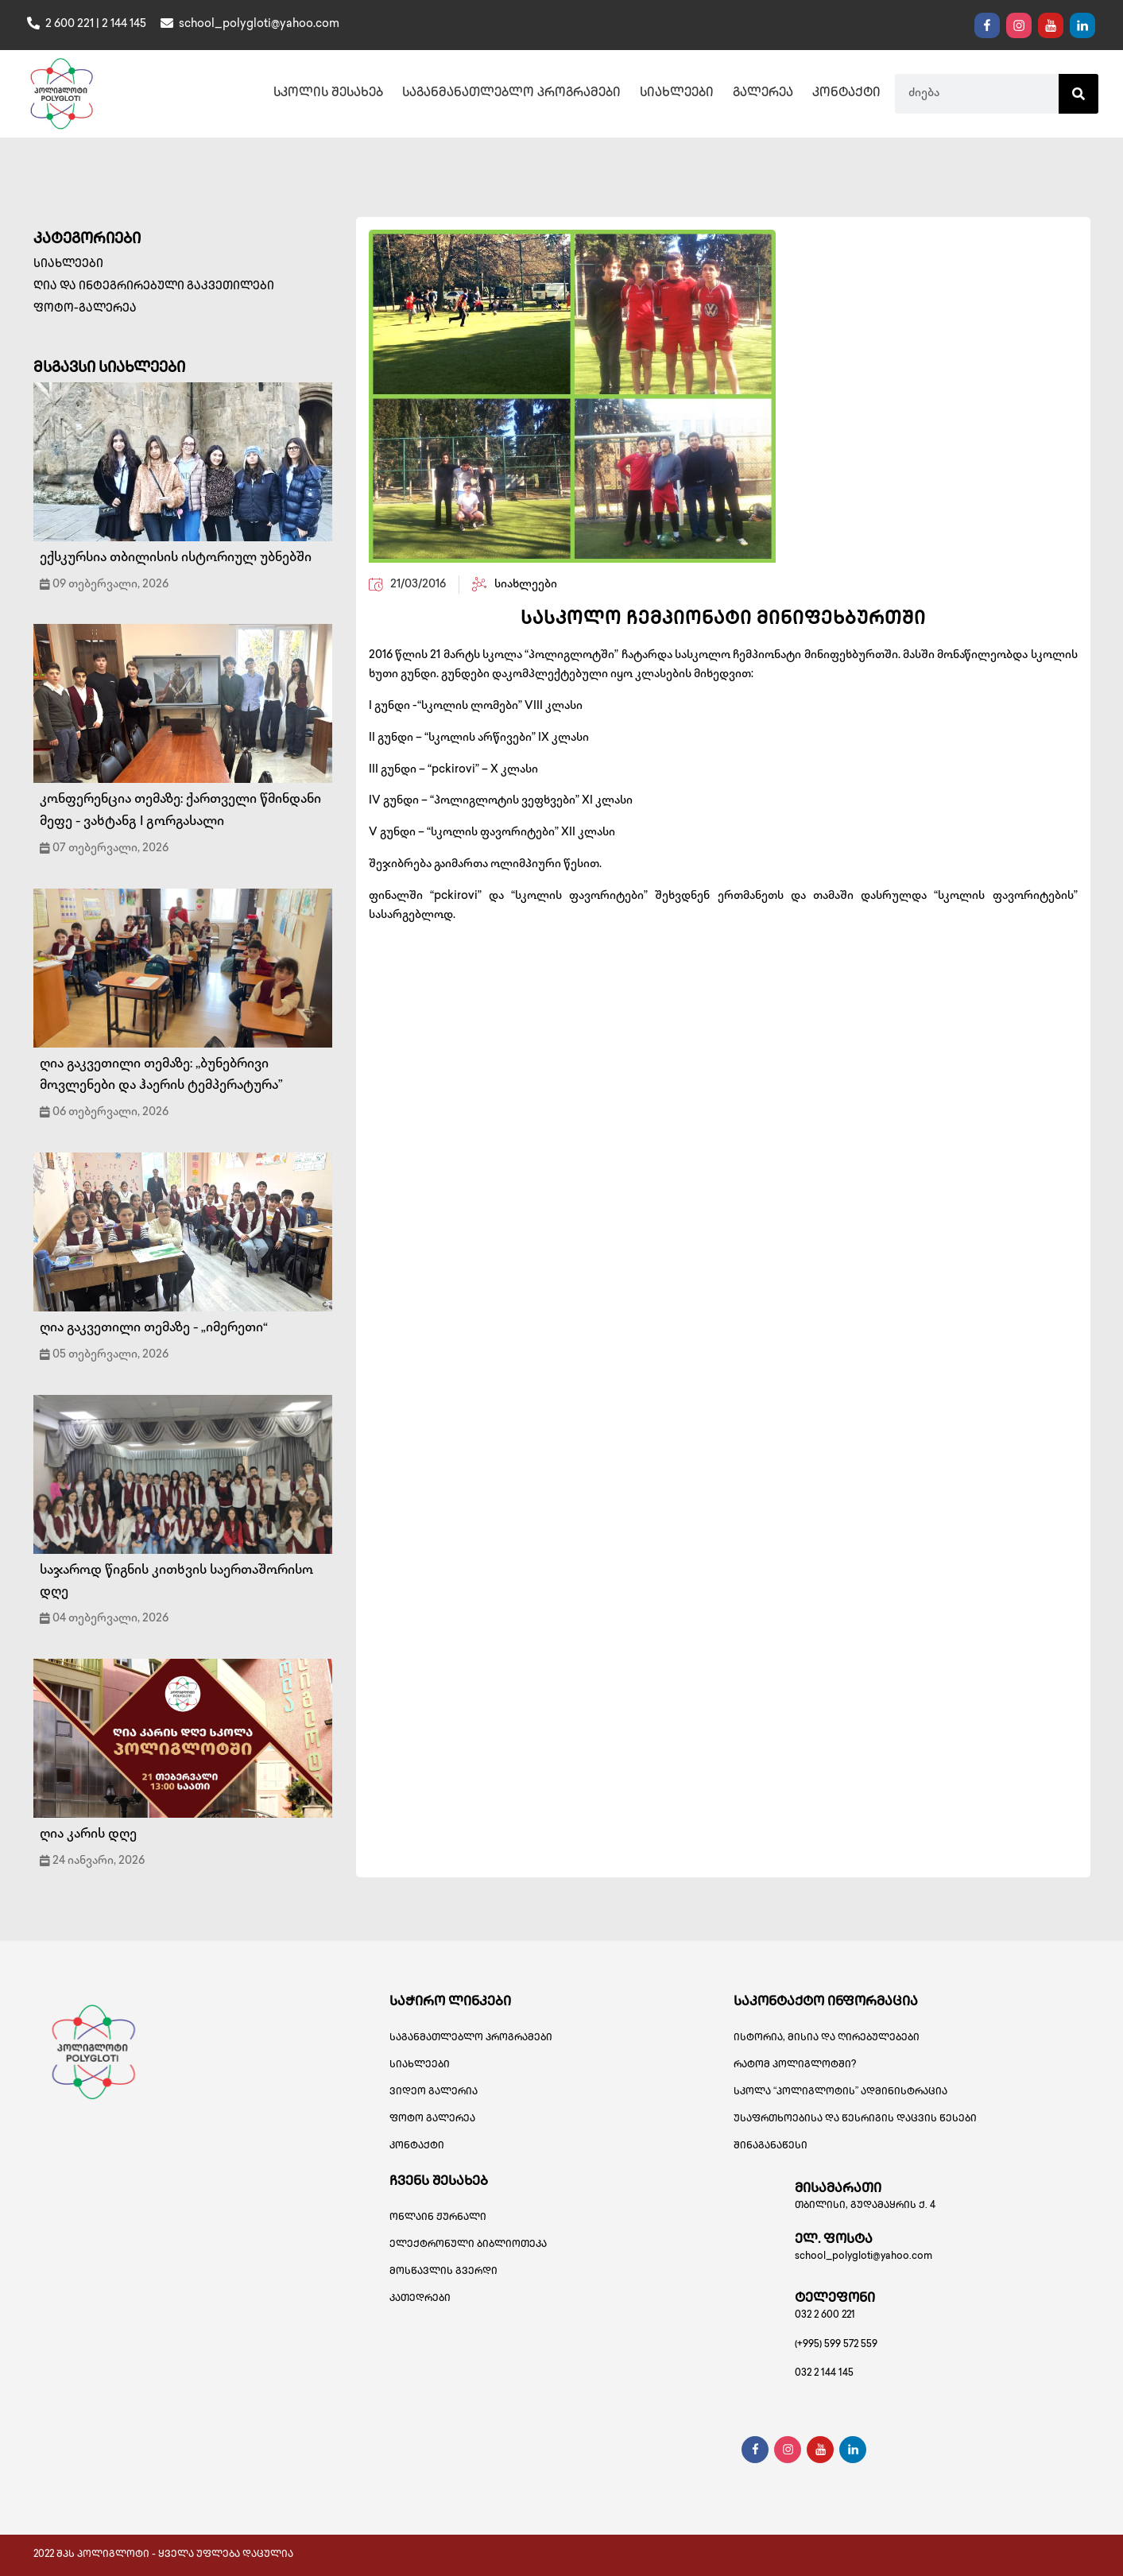  What do you see at coordinates (328, 93) in the screenshot?
I see `სკოლის შესახებ` at bounding box center [328, 93].